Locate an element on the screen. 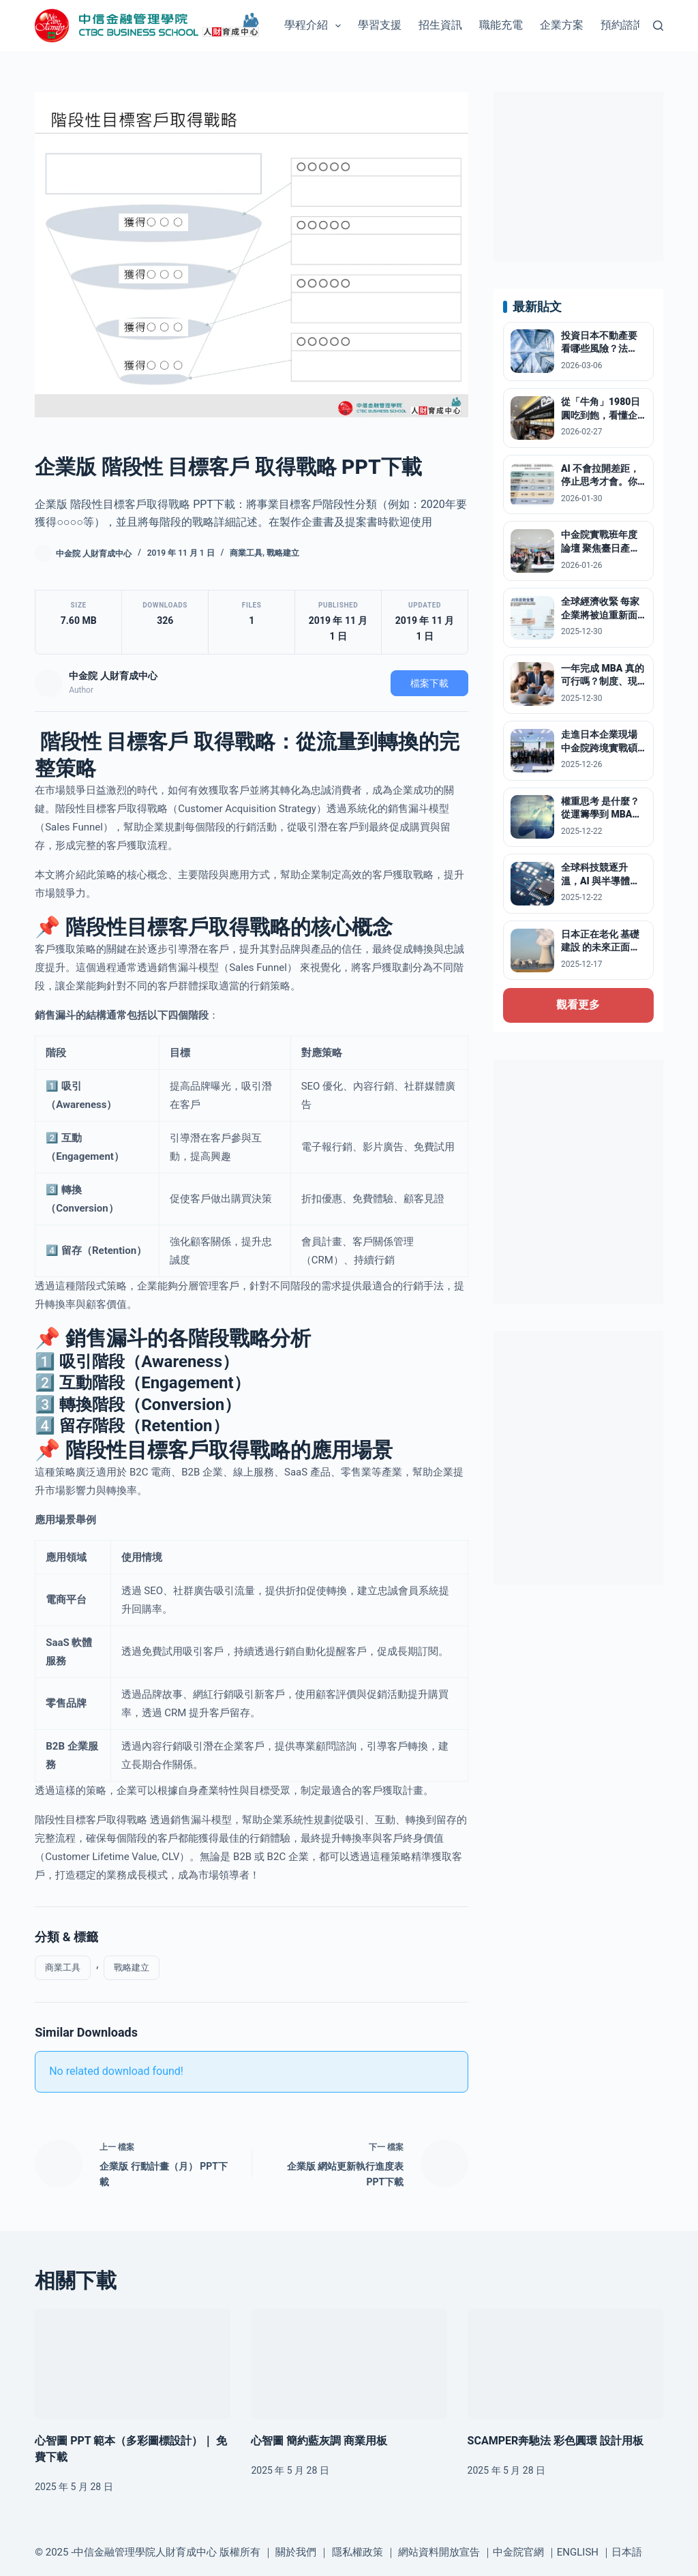 This screenshot has height=2576, width=698. SCAMPER奔馳法 彩色圓環 設計用板 is located at coordinates (556, 2440).